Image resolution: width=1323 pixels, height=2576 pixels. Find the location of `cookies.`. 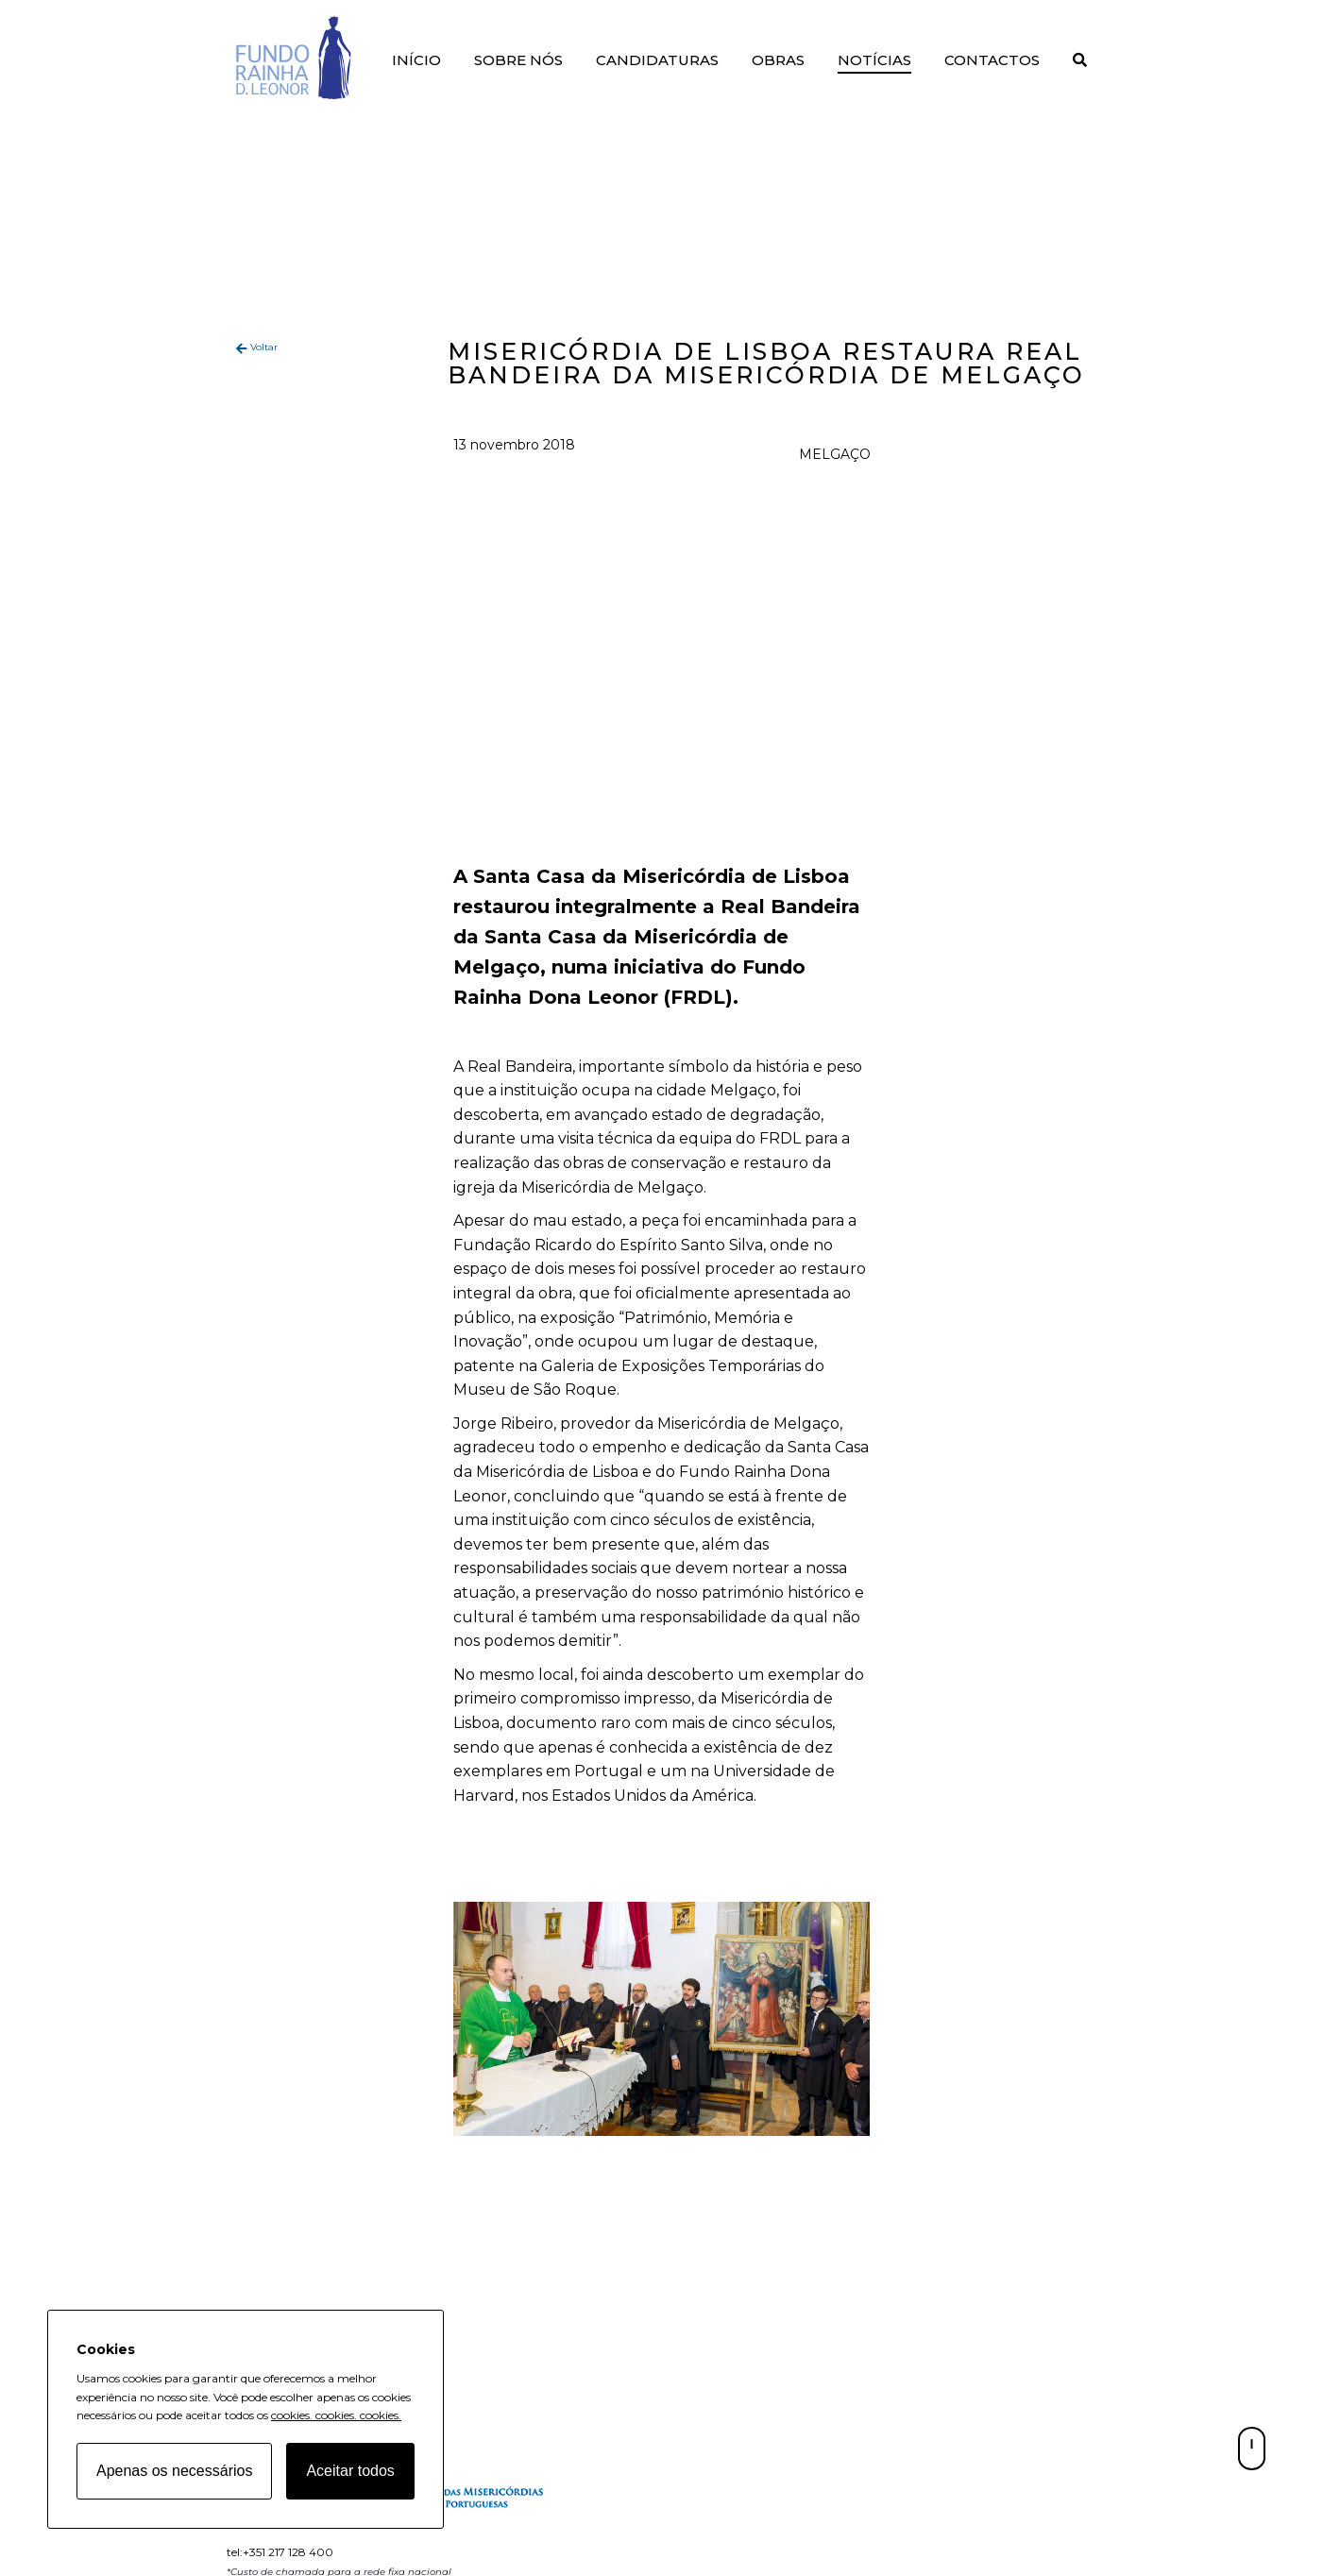

cookies. is located at coordinates (292, 2415).